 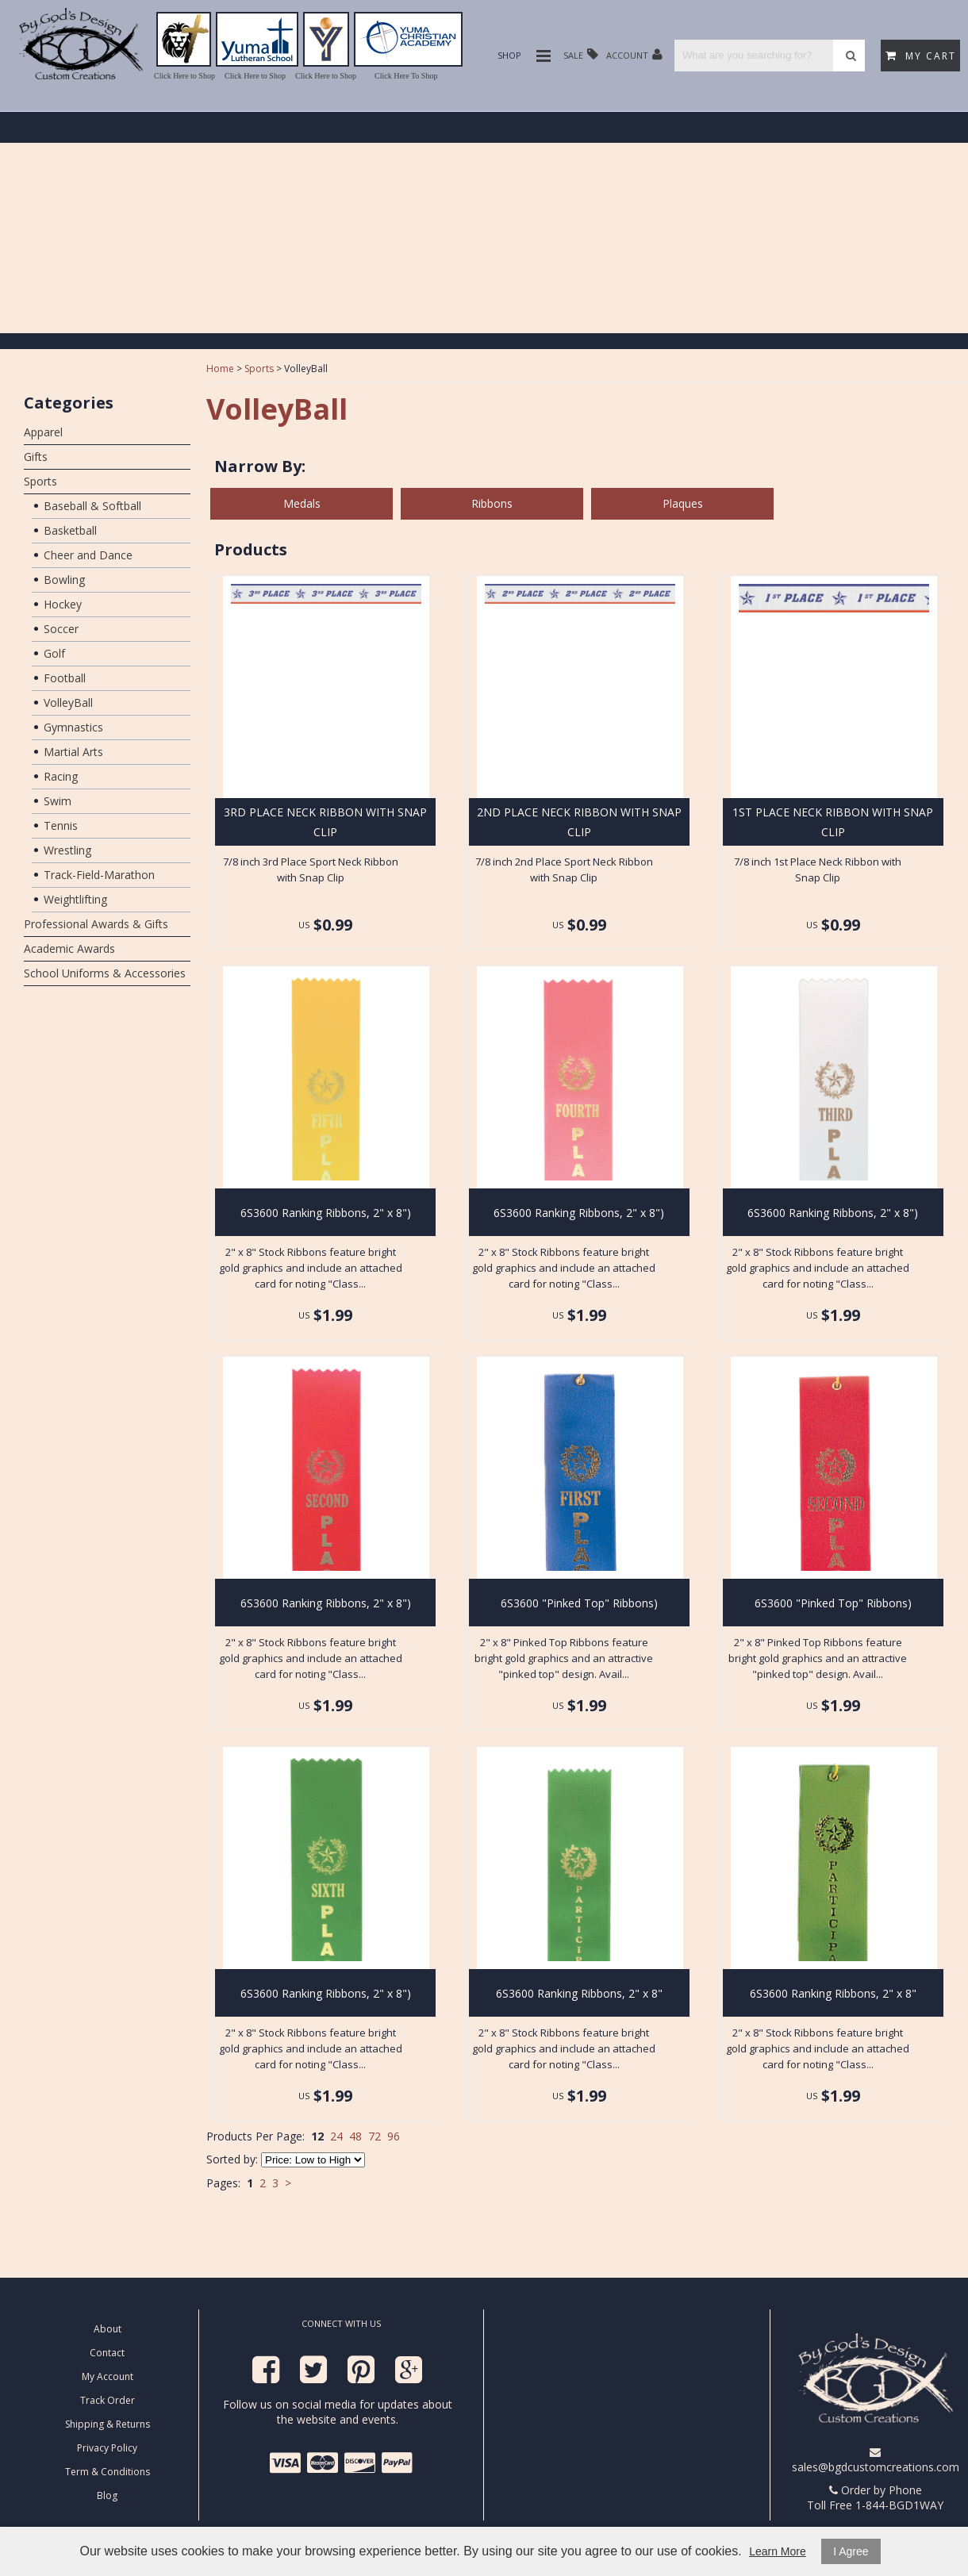 I want to click on Golf, so click(x=54, y=653).